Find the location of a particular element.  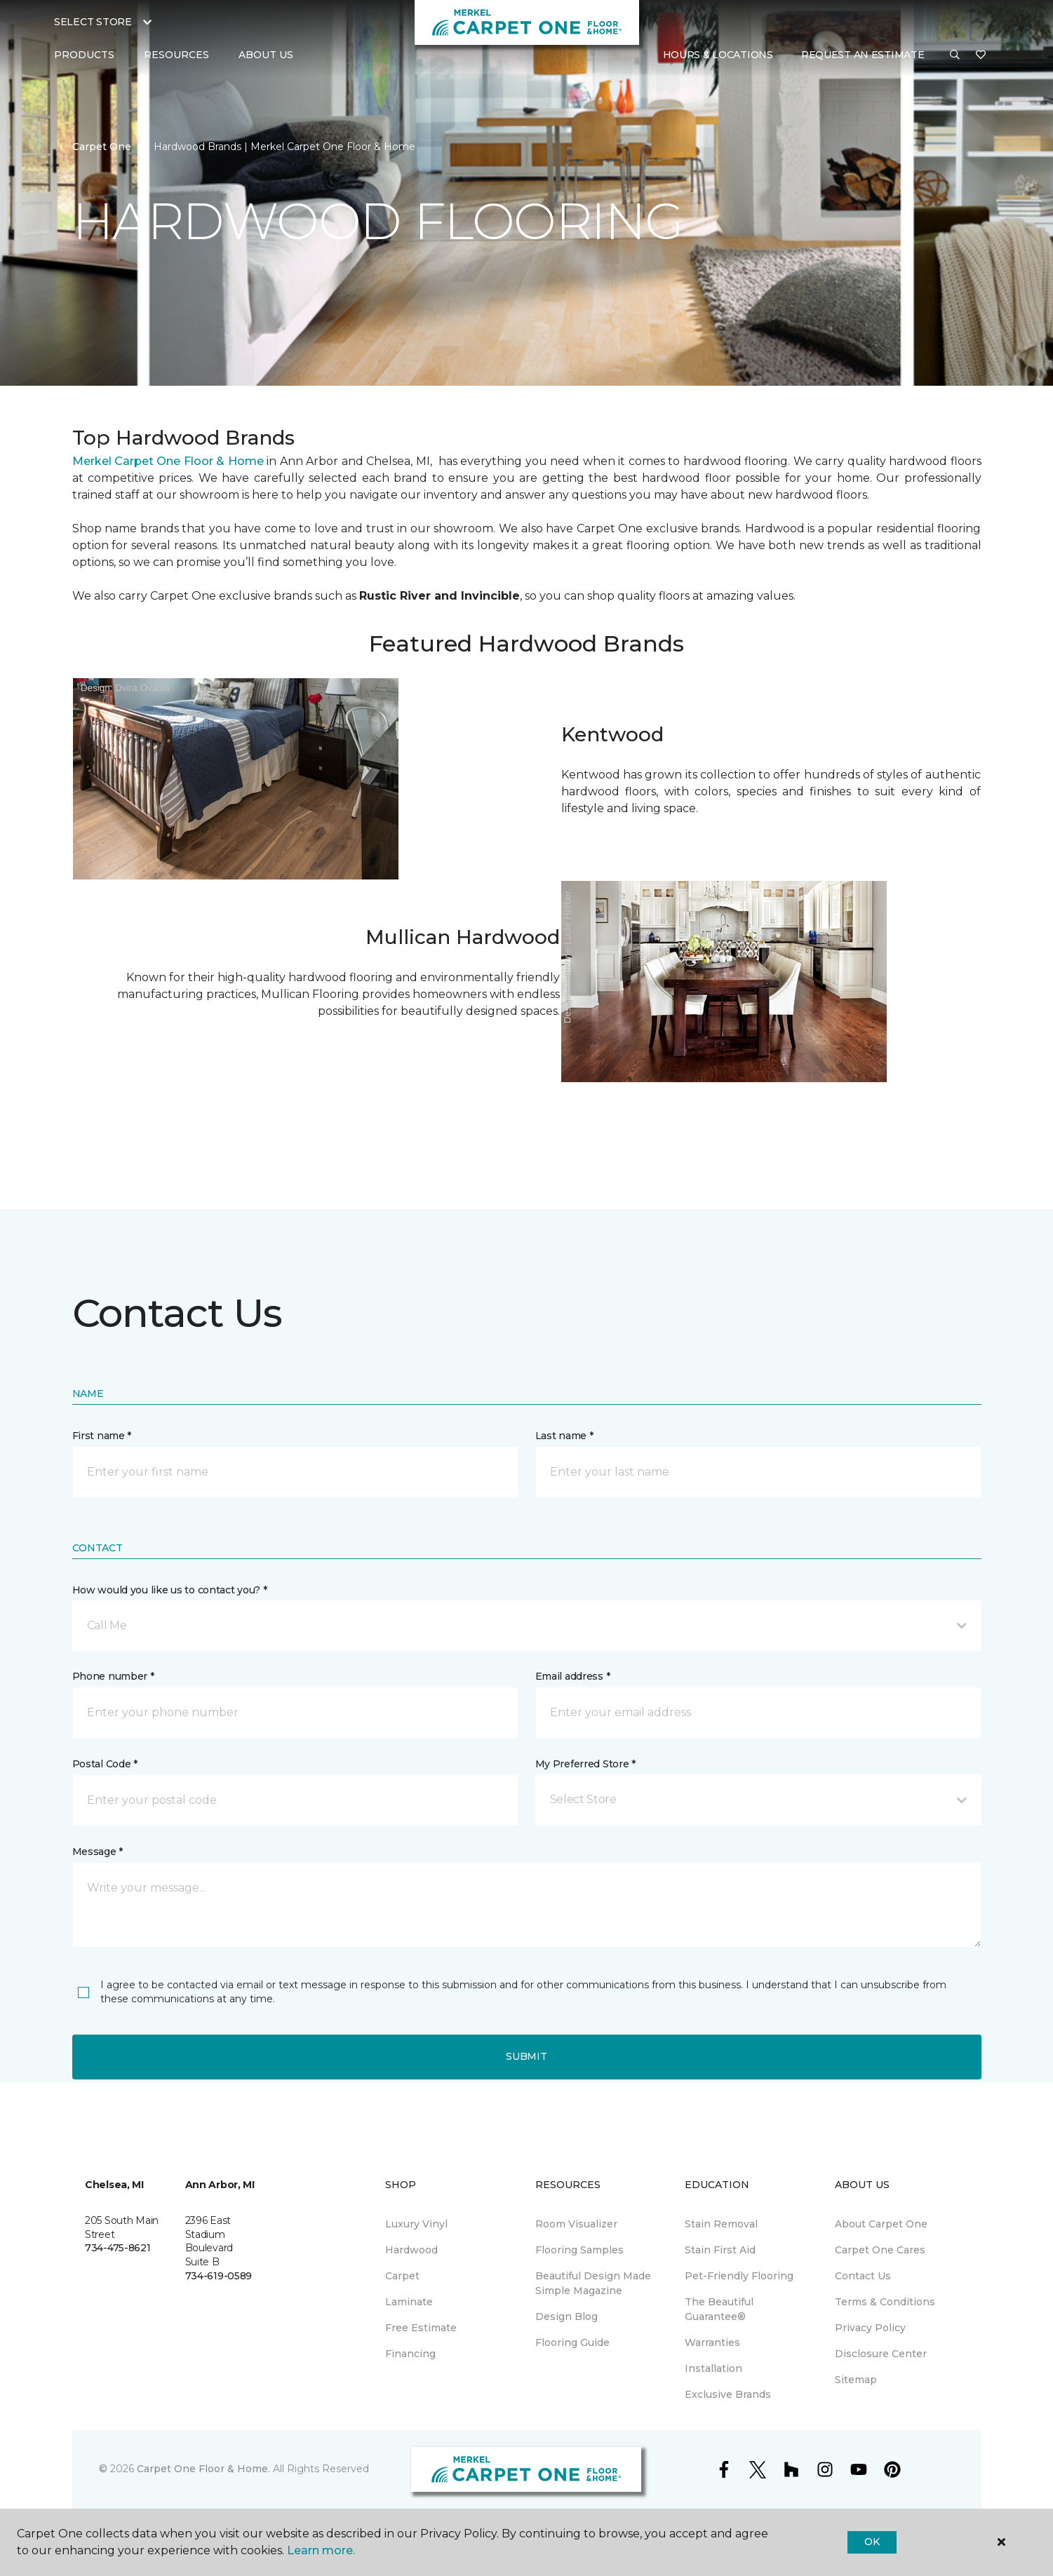

About Carpet One [menuitem] is located at coordinates (881, 2224).